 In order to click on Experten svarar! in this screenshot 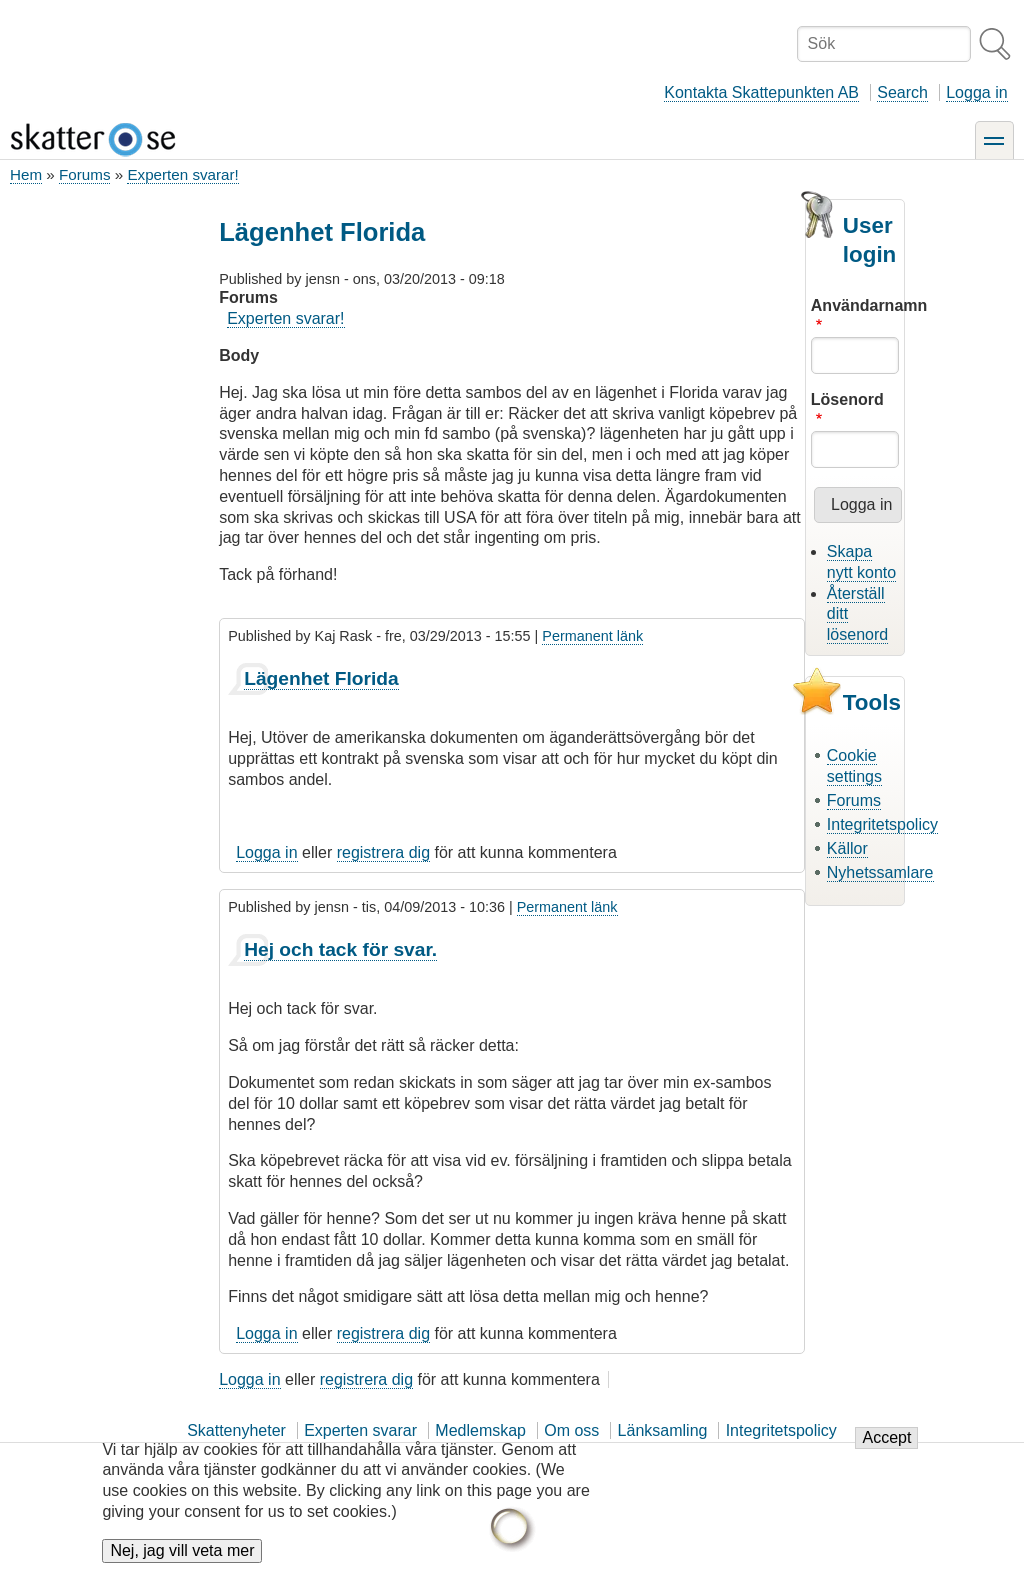, I will do `click(182, 174)`.